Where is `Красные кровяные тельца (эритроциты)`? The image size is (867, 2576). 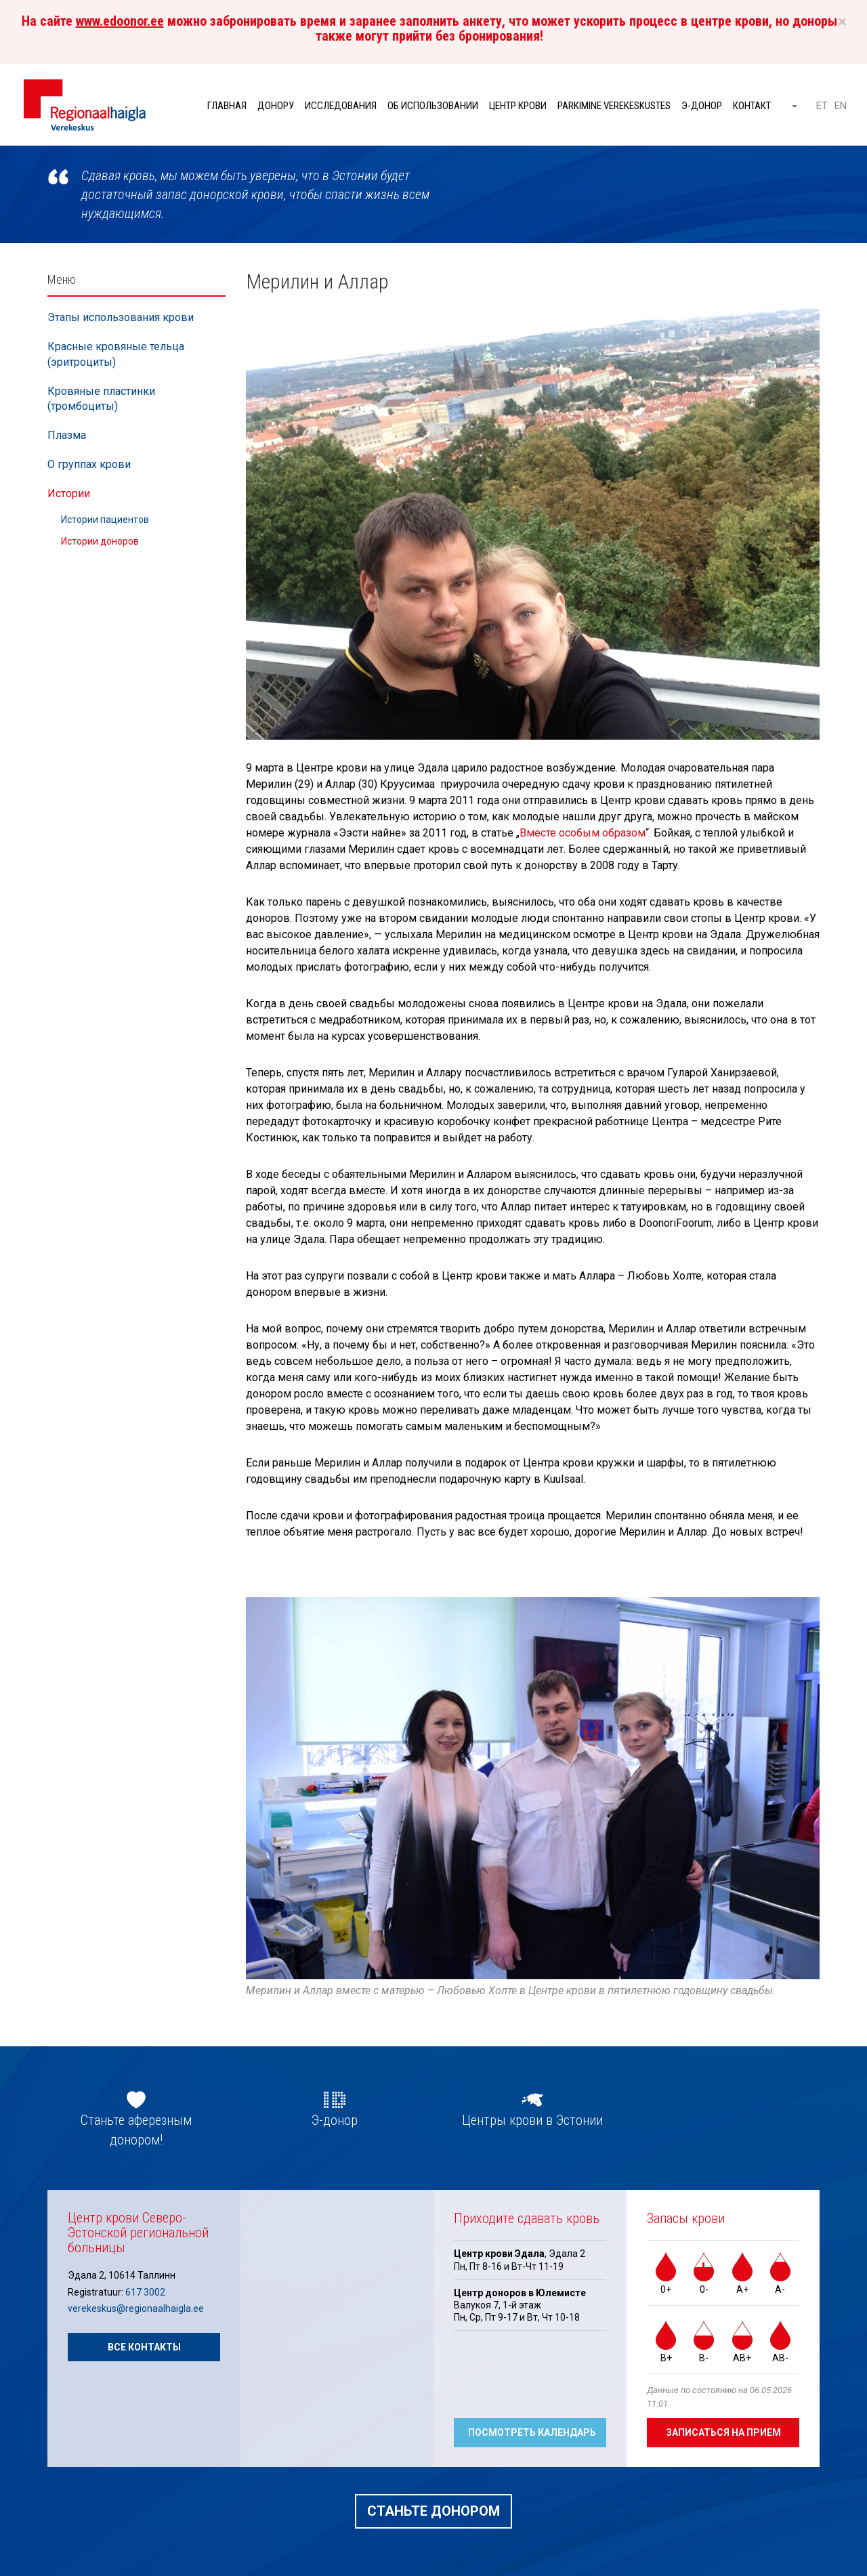
Красные кровяные тельца (эритроциты) is located at coordinates (115, 354).